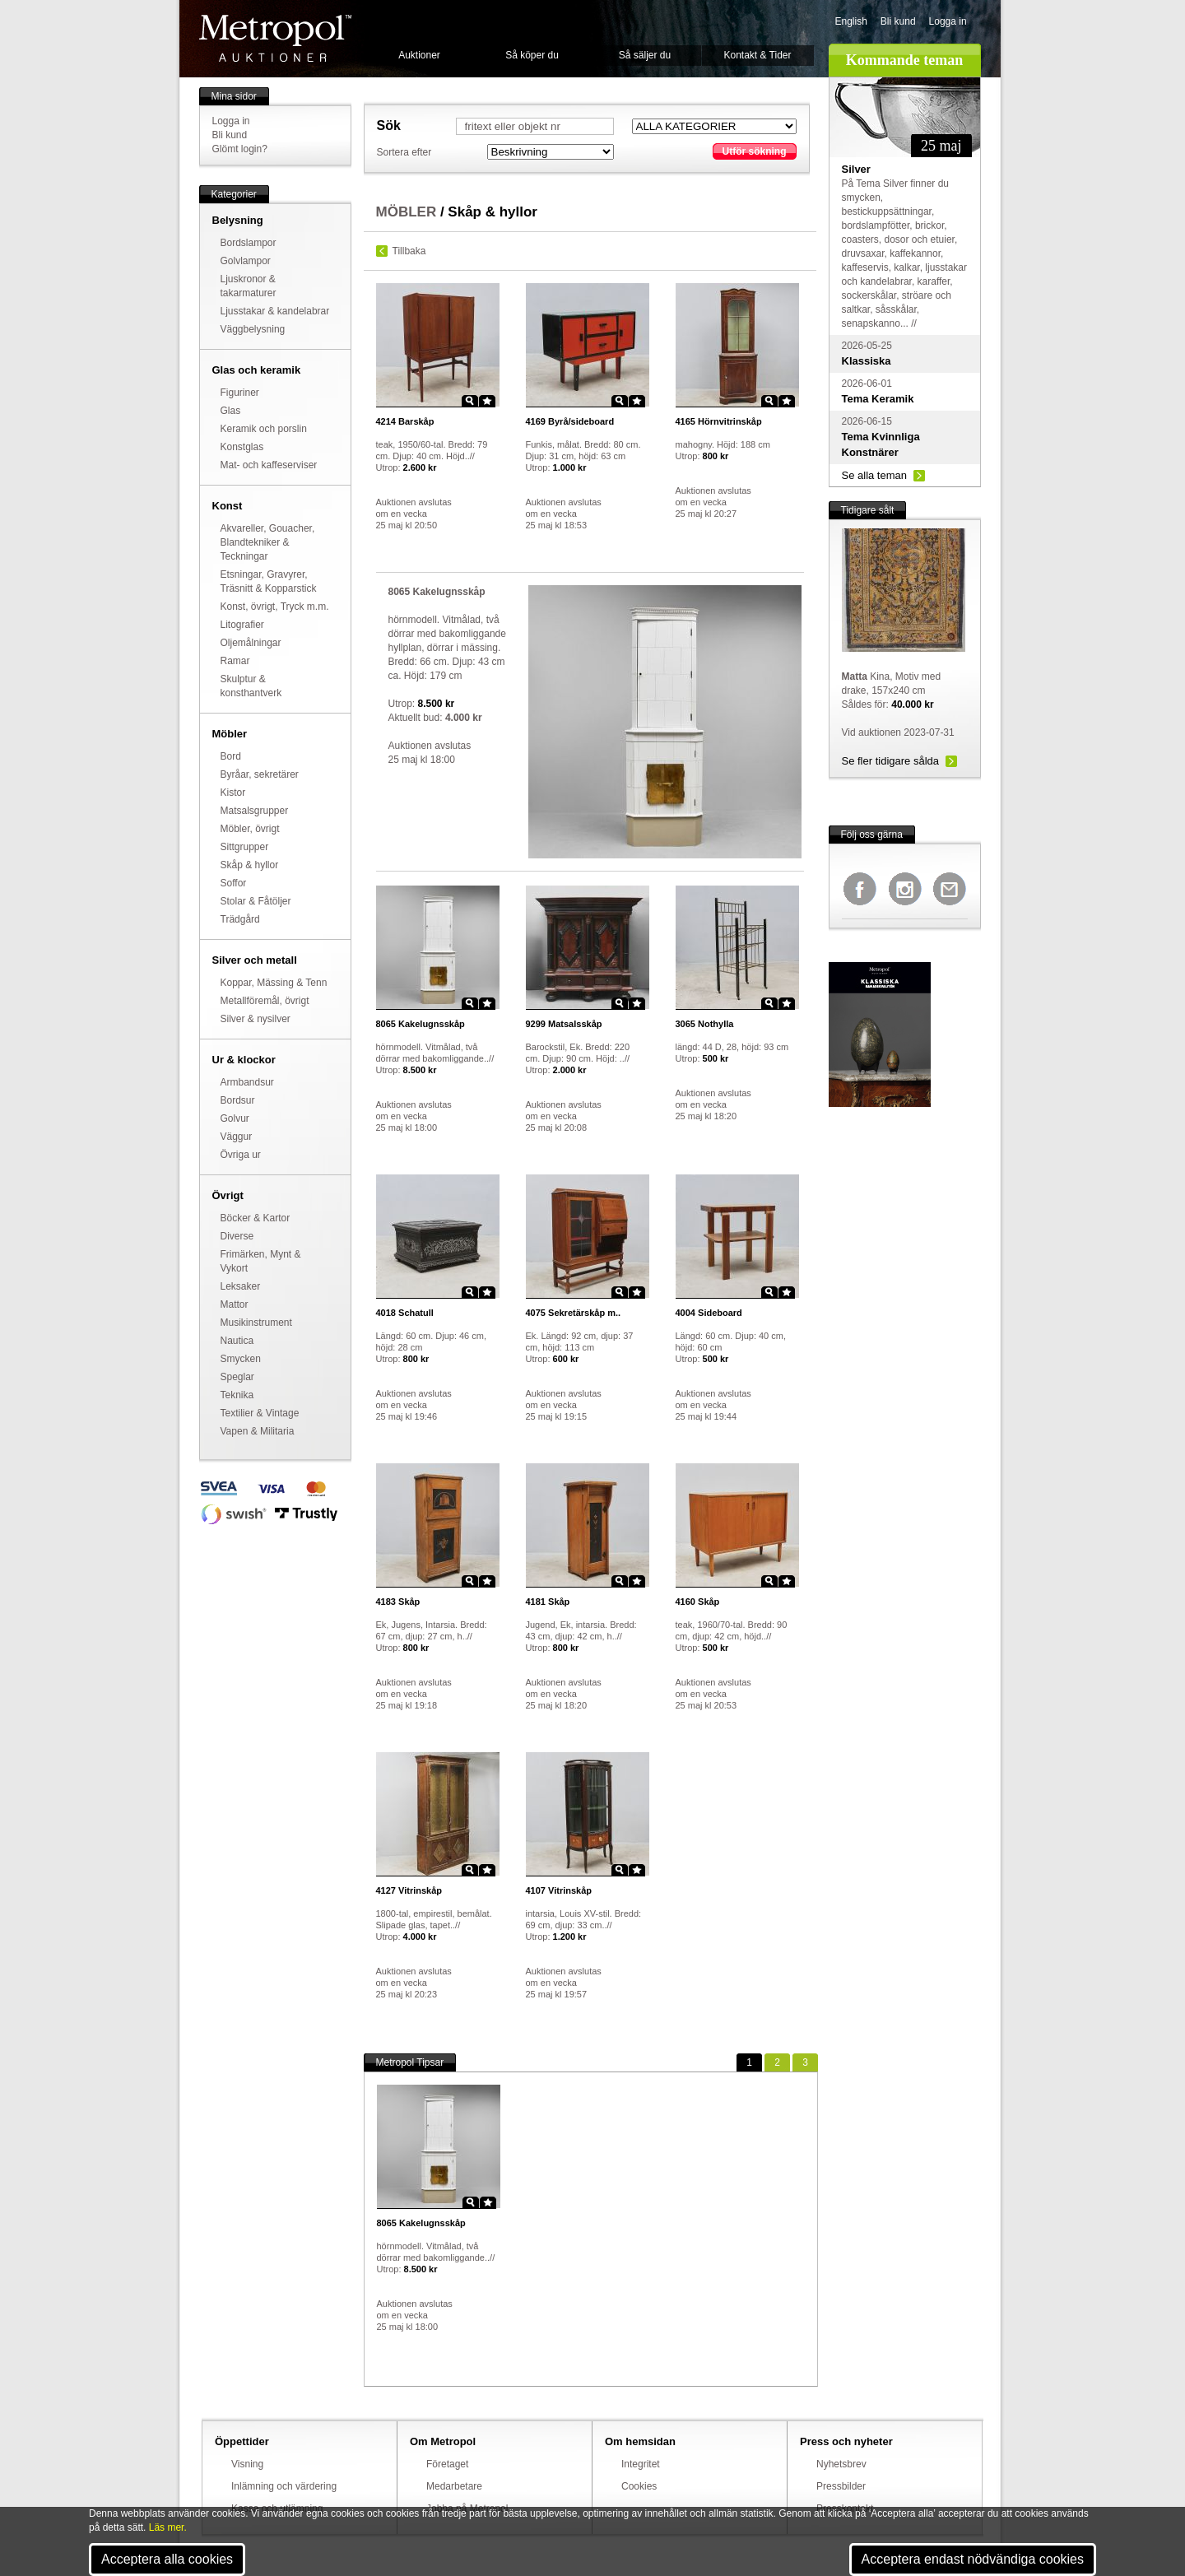  What do you see at coordinates (948, 21) in the screenshot?
I see `Logga in` at bounding box center [948, 21].